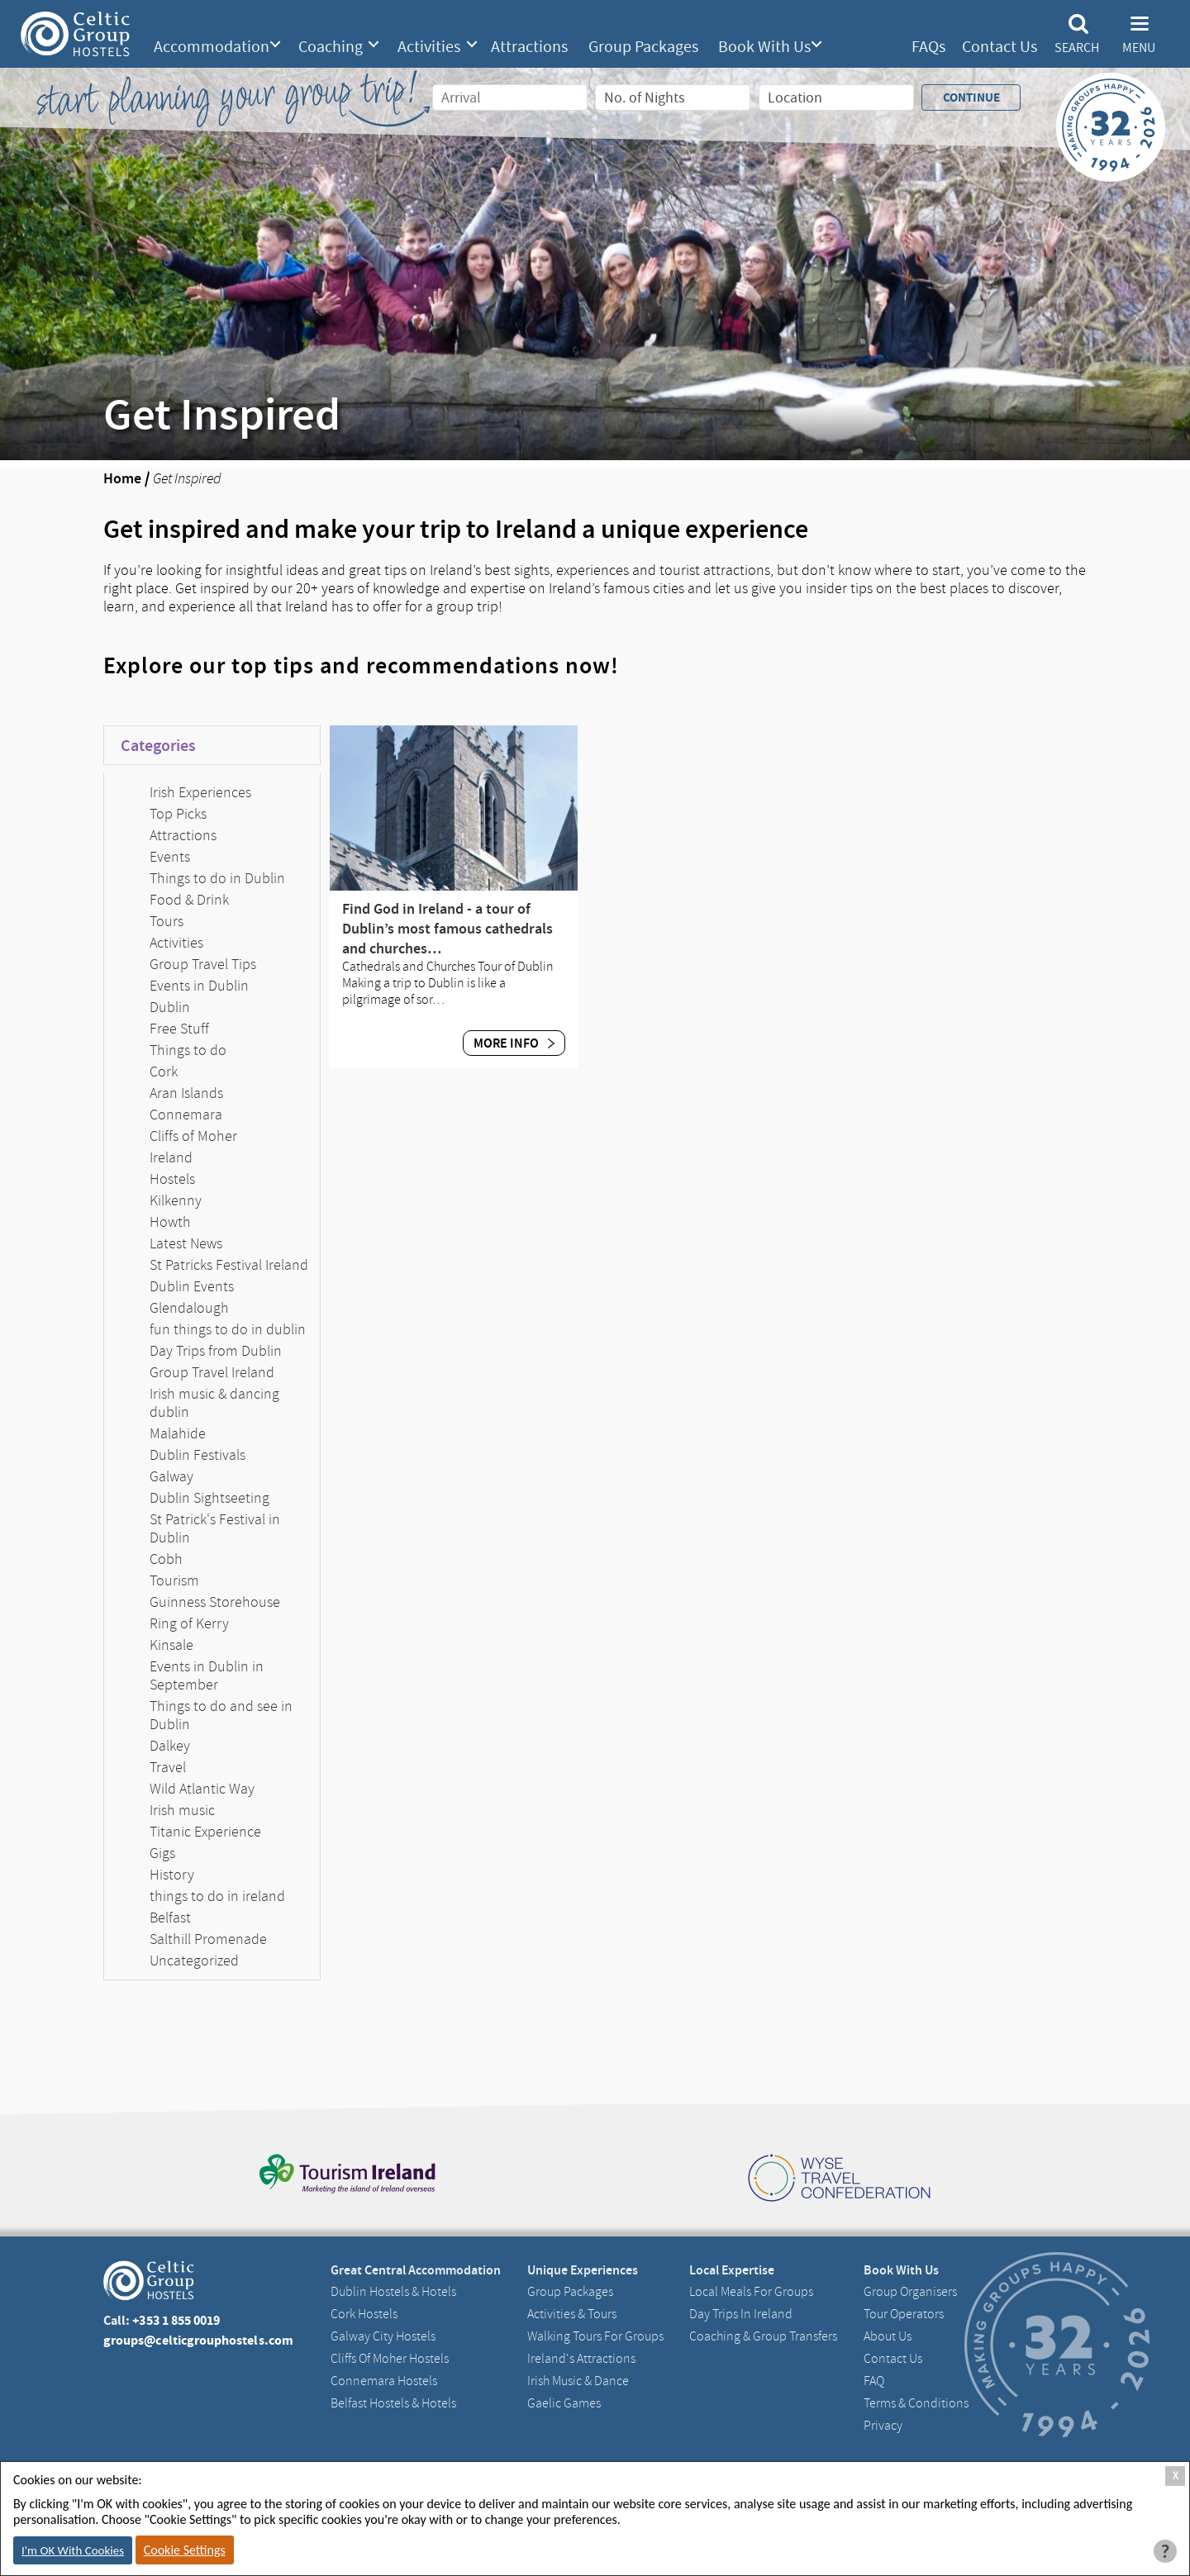 The width and height of the screenshot is (1190, 2576). What do you see at coordinates (571, 2314) in the screenshot?
I see `Activities & Tours` at bounding box center [571, 2314].